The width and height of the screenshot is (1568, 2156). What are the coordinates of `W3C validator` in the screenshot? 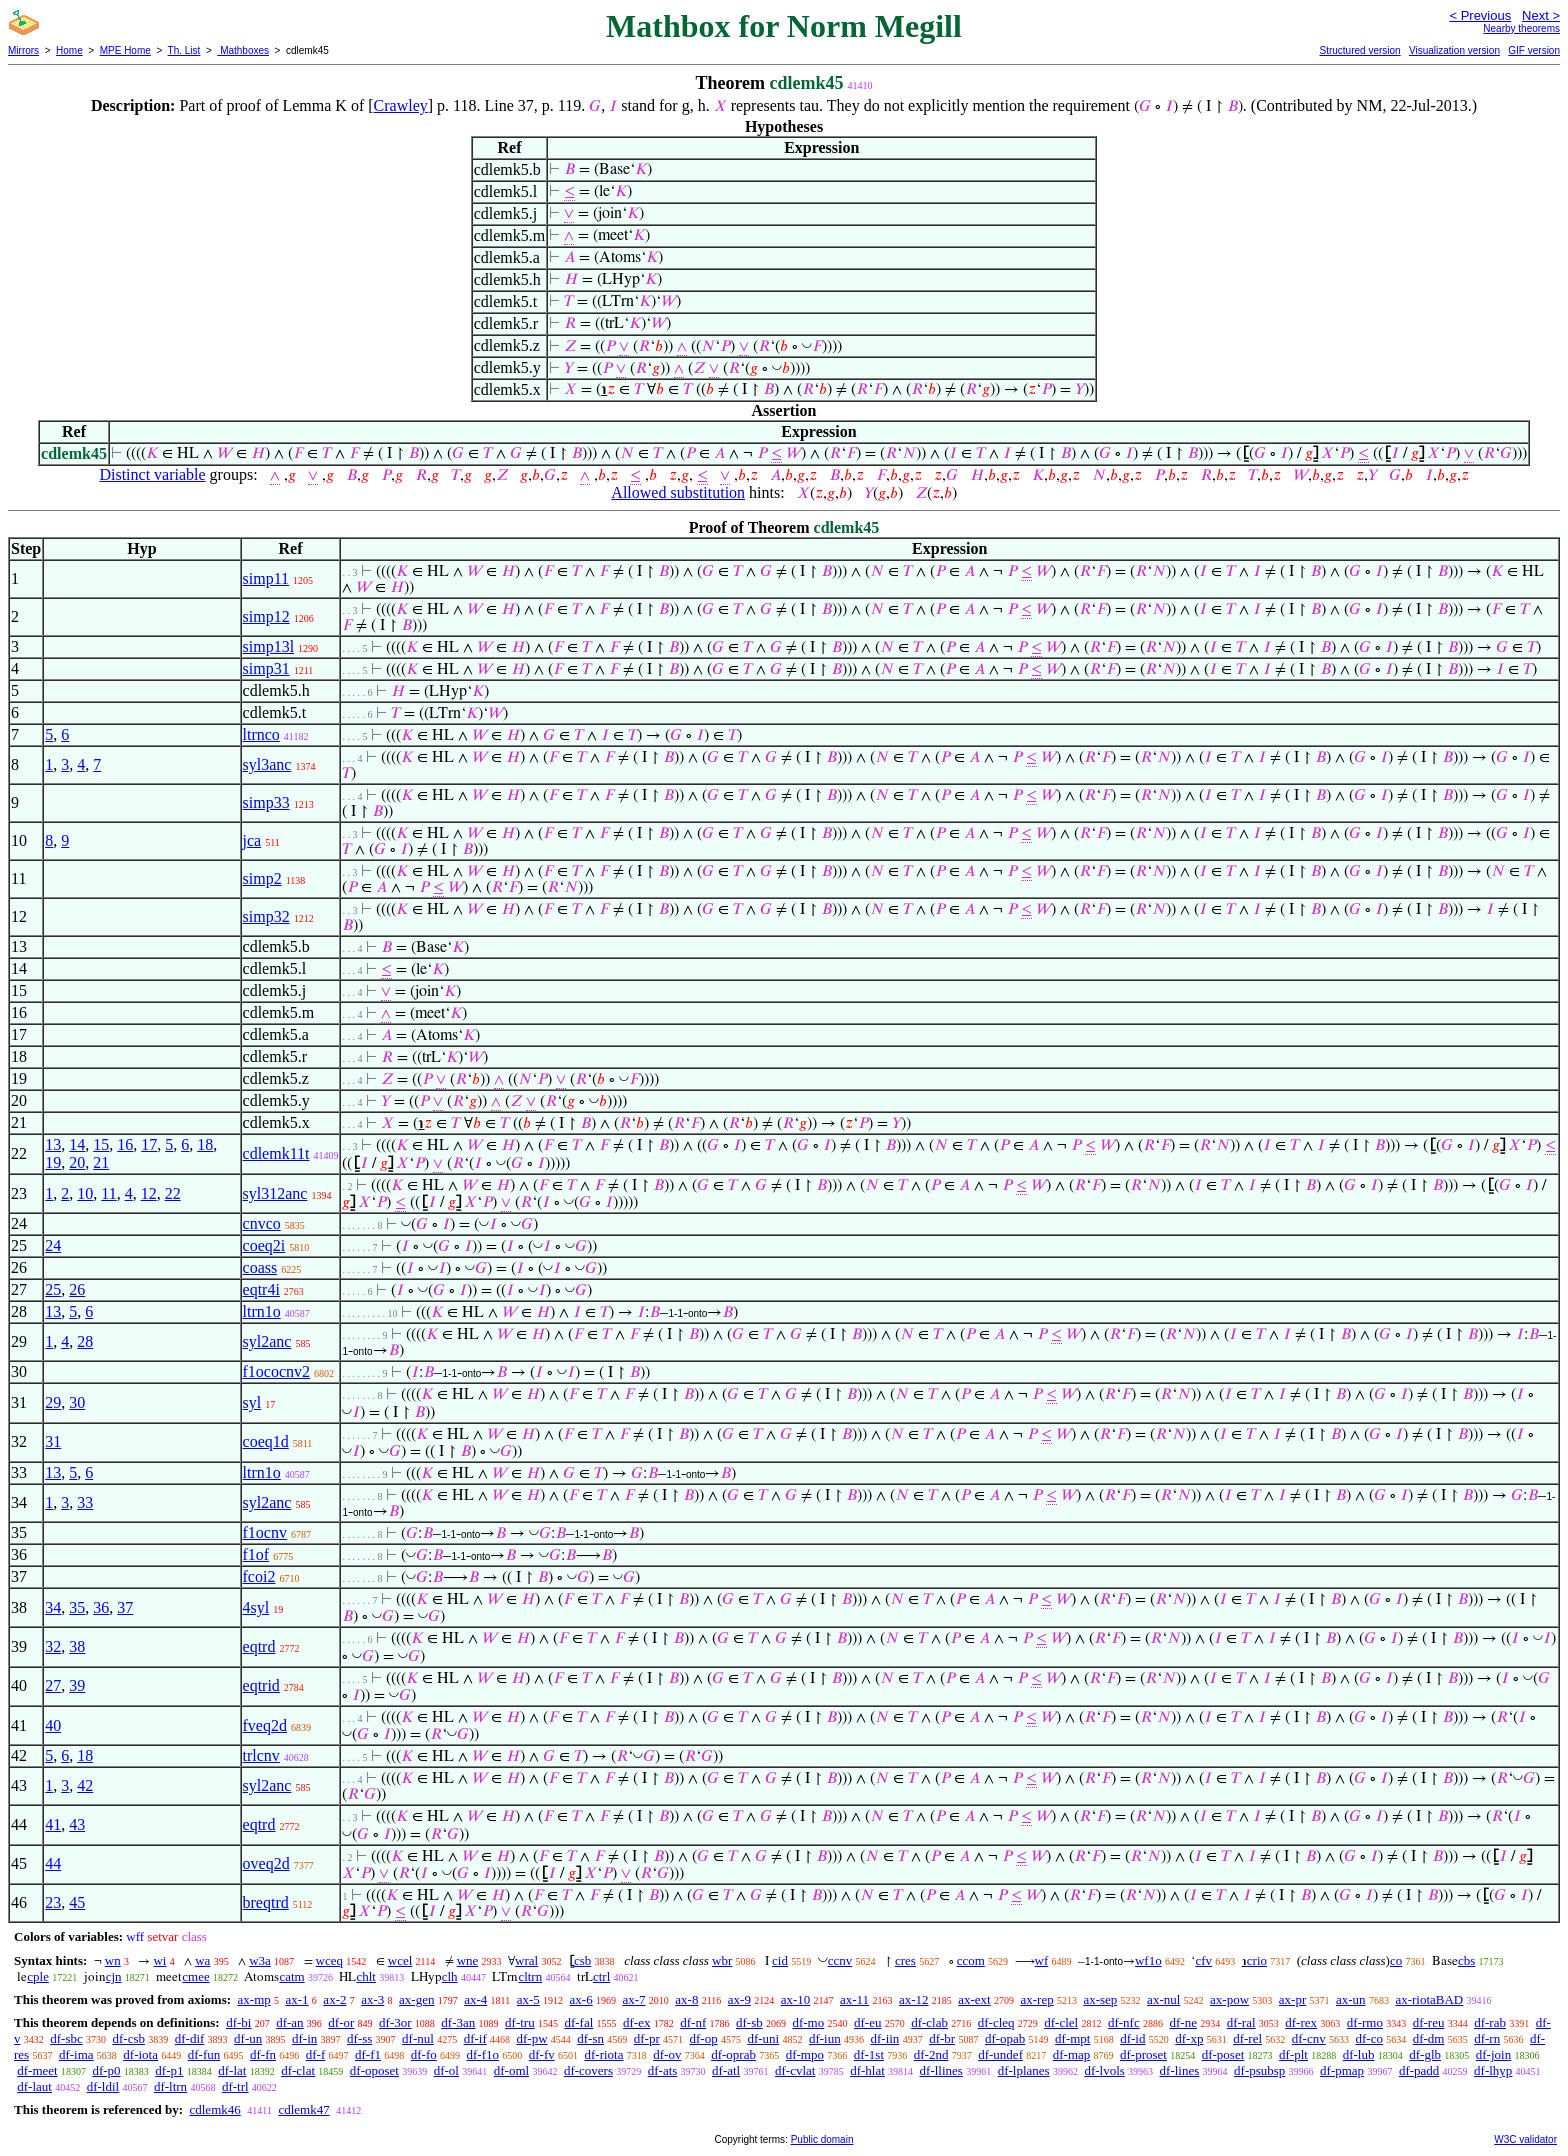 It's located at (1525, 2139).